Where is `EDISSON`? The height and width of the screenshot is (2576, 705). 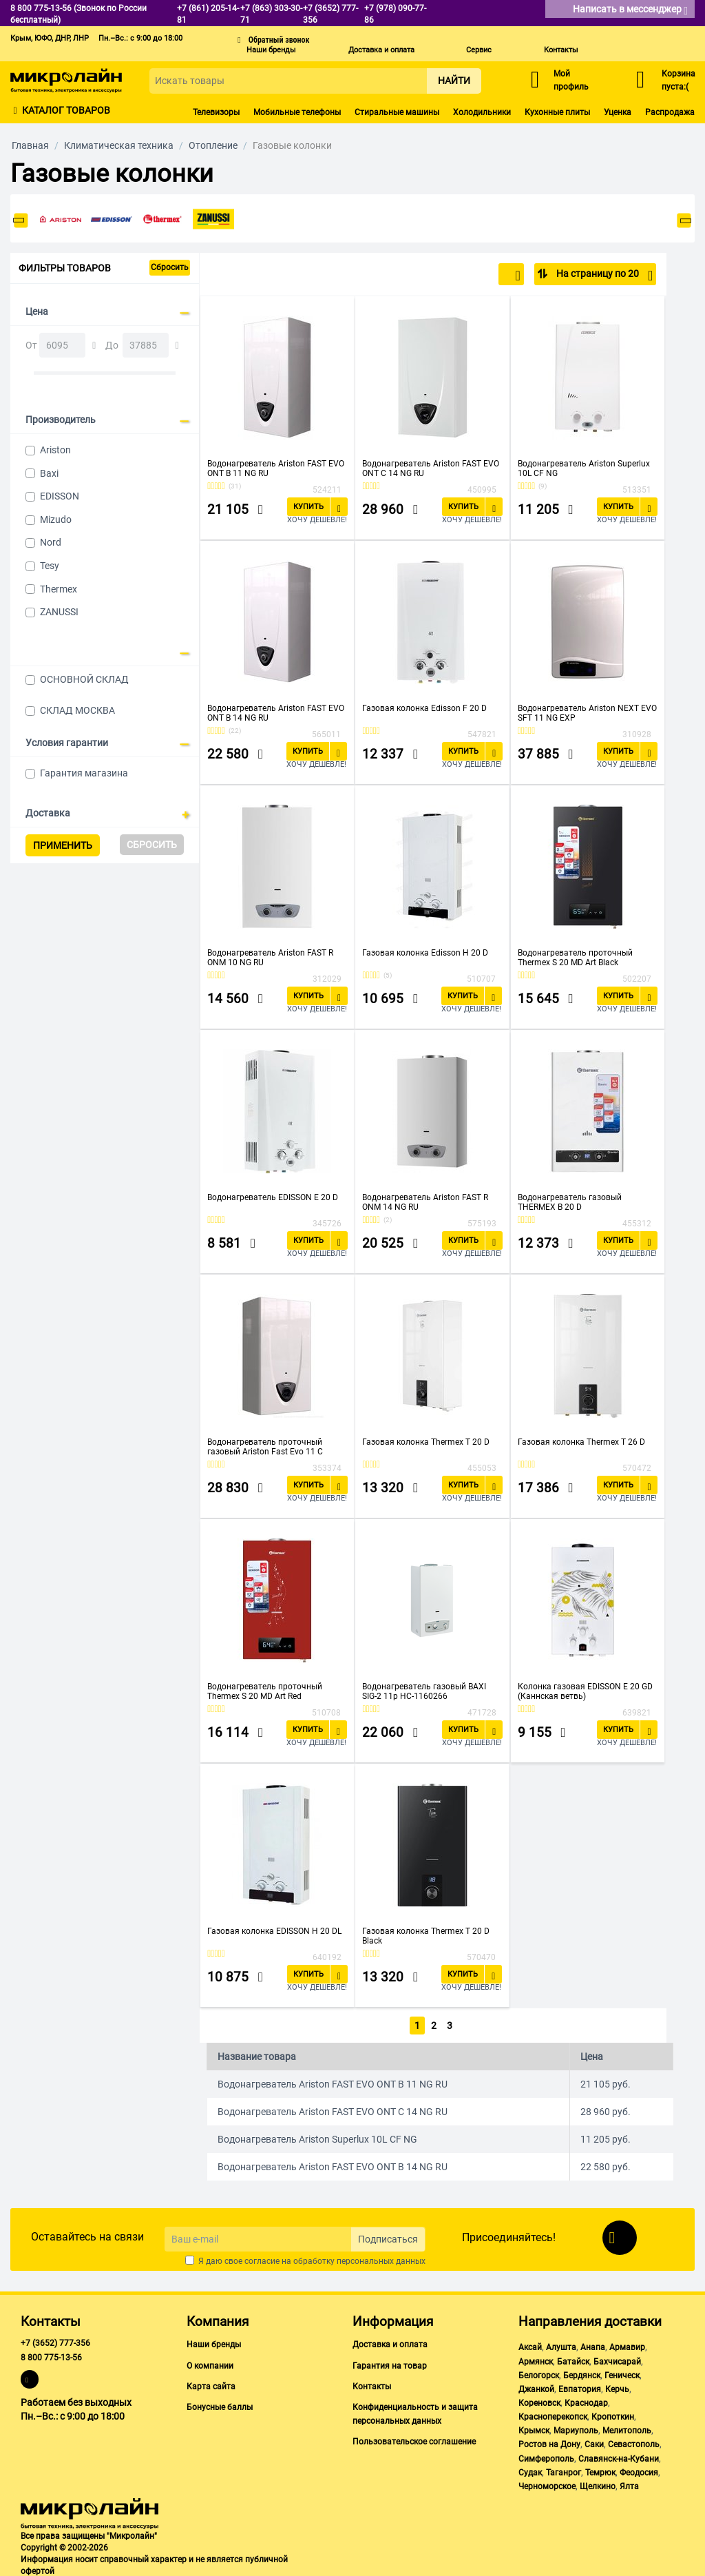
EDISSON is located at coordinates (59, 496).